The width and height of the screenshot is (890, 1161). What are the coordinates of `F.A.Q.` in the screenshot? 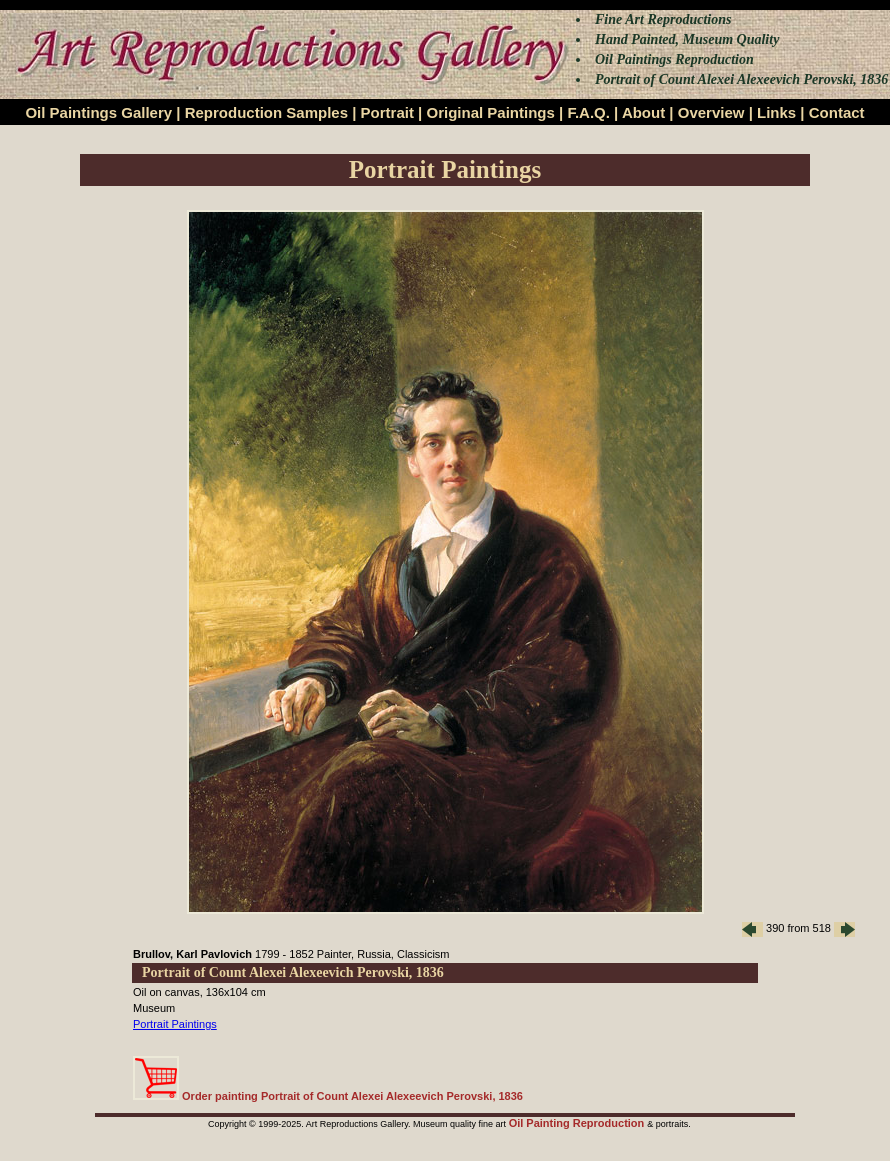 It's located at (588, 112).